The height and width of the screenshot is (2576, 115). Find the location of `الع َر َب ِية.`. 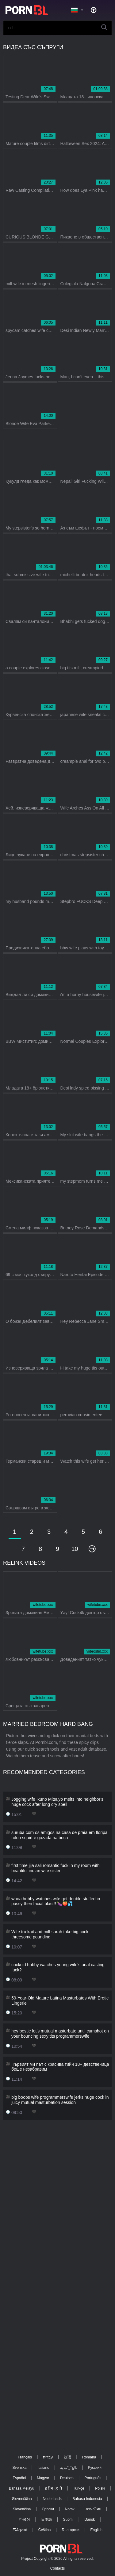

الع َر َب ِية. is located at coordinates (68, 2467).